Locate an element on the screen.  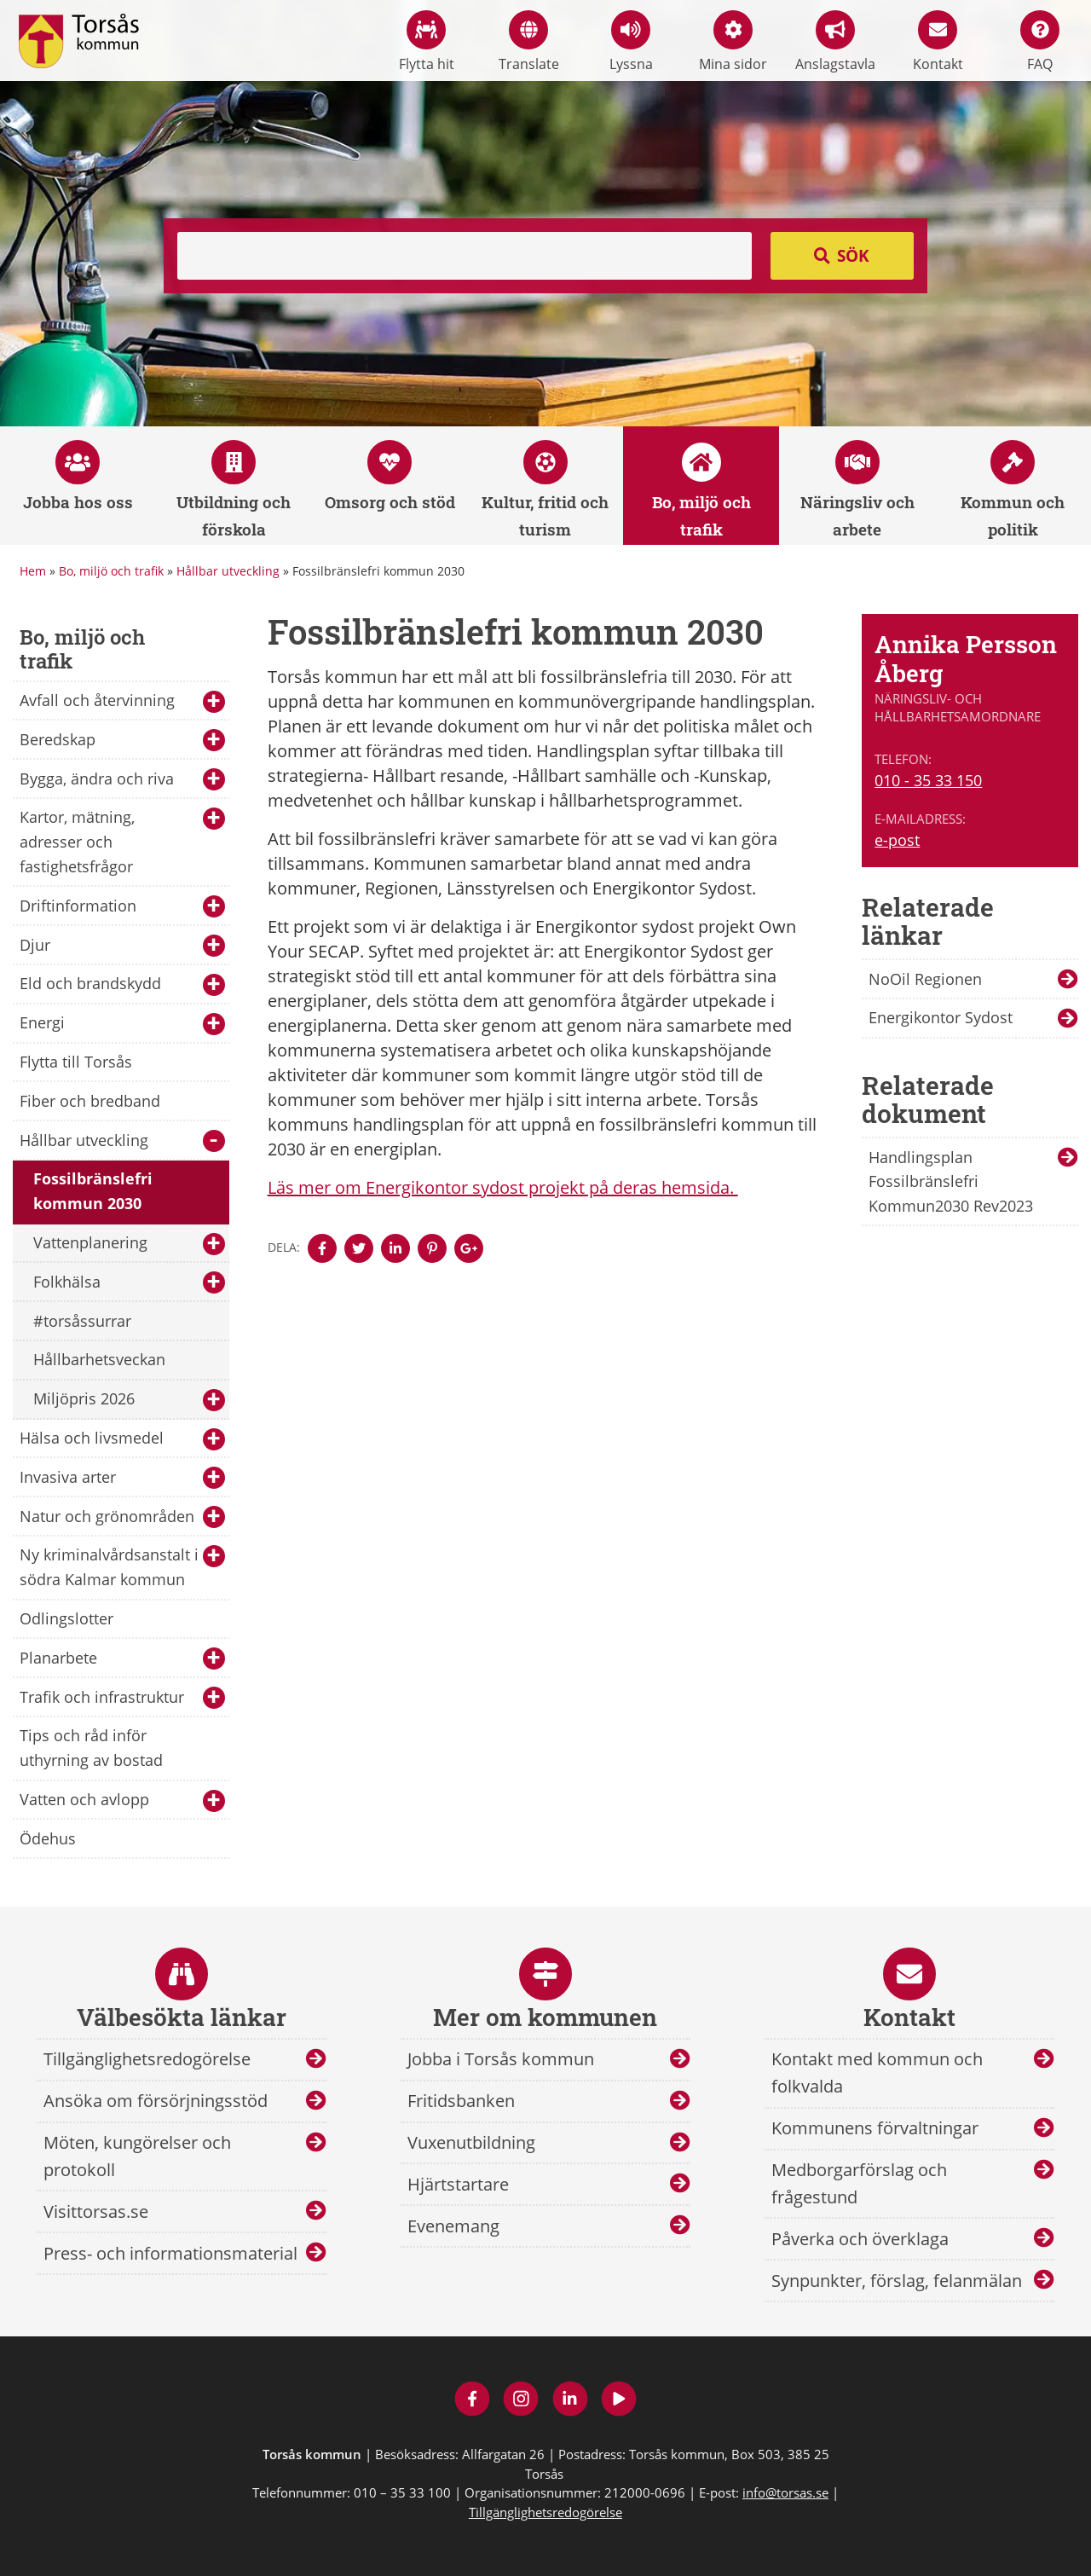
[Denna sidan öppnas i ett nytt webbläsarfönster.] is located at coordinates (322, 1248).